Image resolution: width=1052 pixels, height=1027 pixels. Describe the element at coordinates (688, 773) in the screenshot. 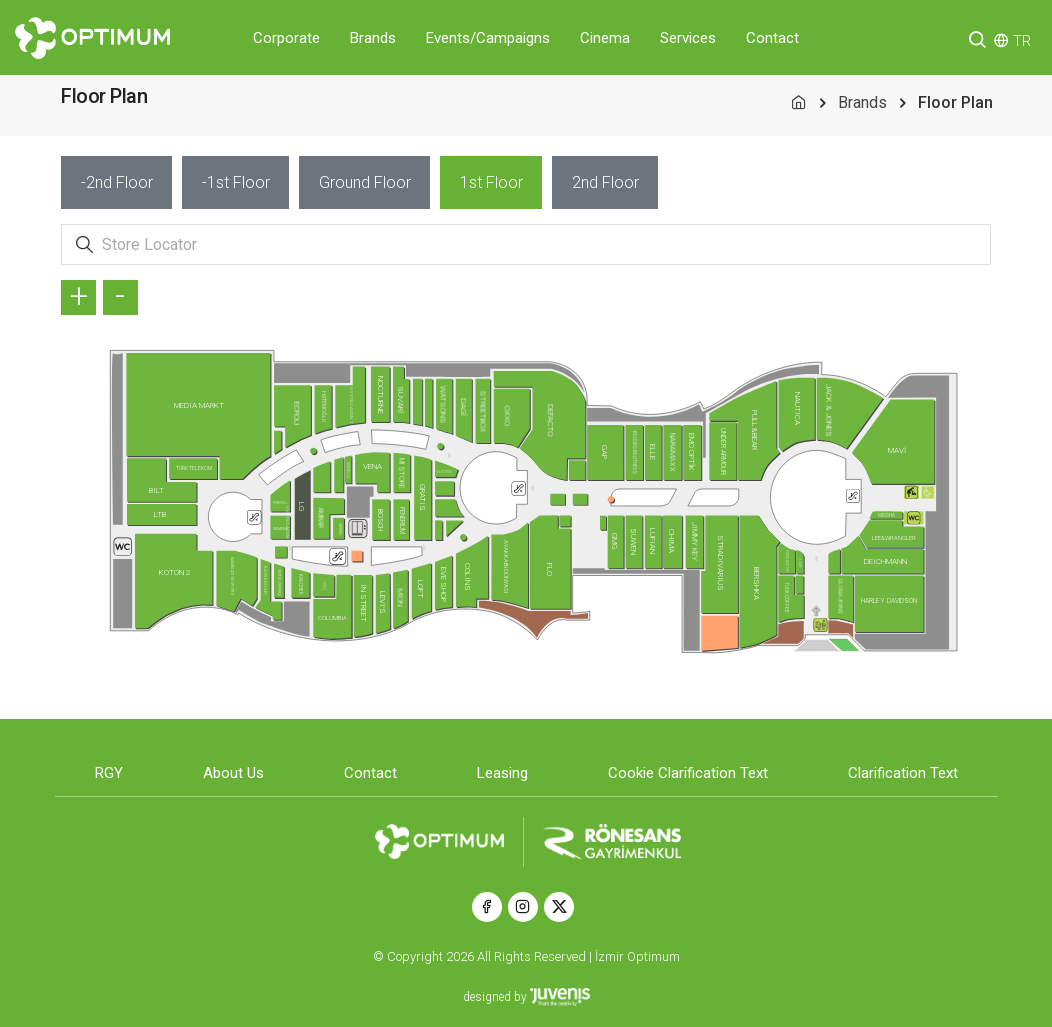

I see `Cookie Clarification Text` at that location.